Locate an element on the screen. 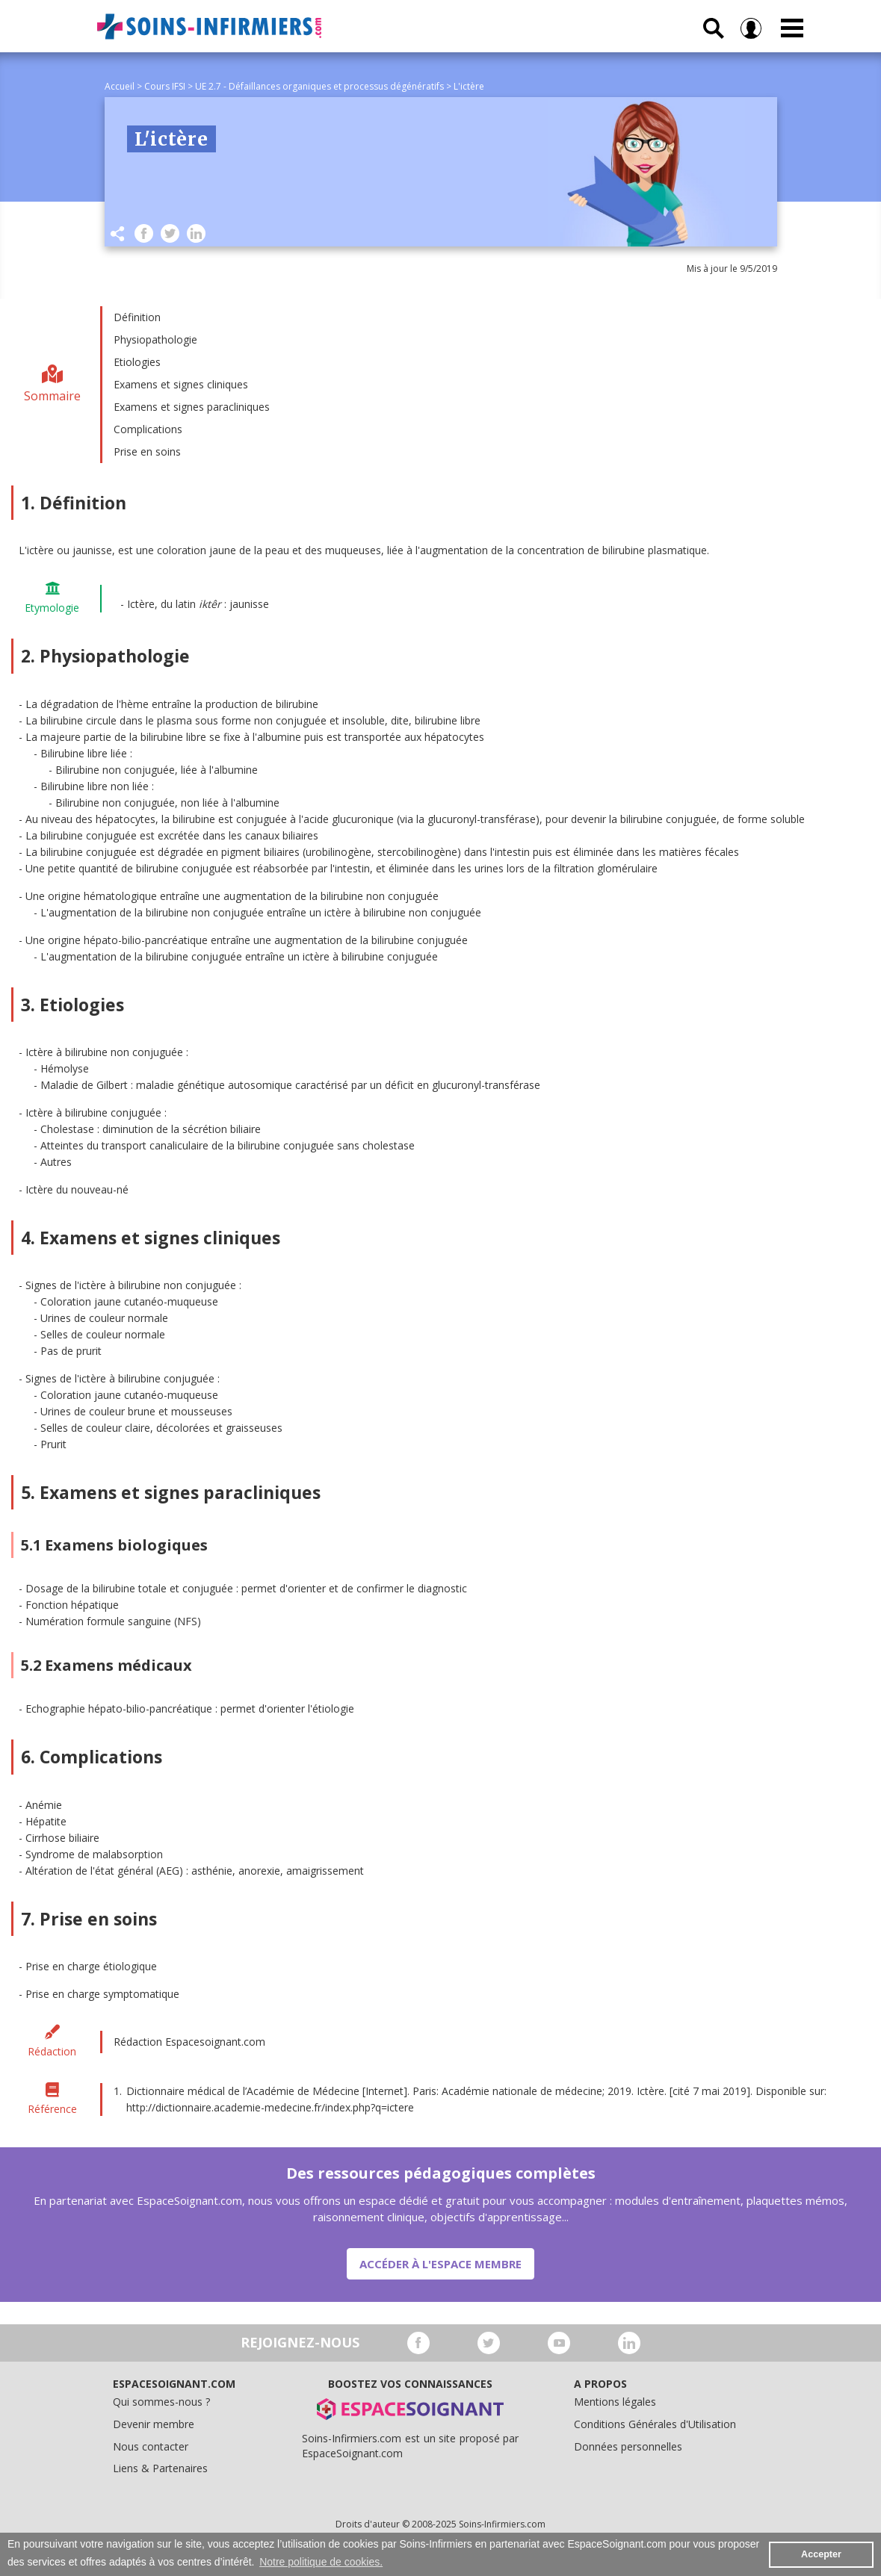 The height and width of the screenshot is (2576, 881). Physiopathologie is located at coordinates (155, 339).